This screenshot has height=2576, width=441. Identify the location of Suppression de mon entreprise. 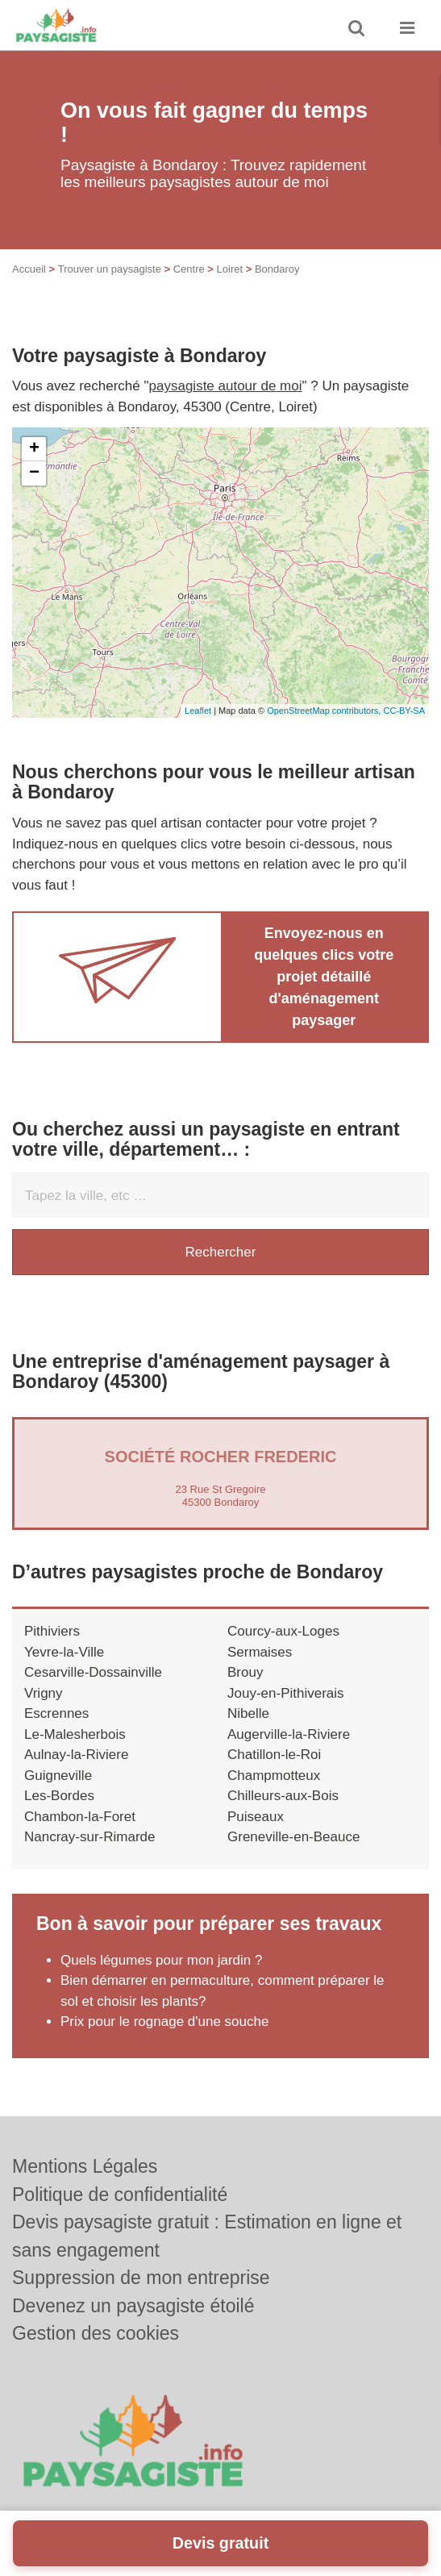
(141, 2277).